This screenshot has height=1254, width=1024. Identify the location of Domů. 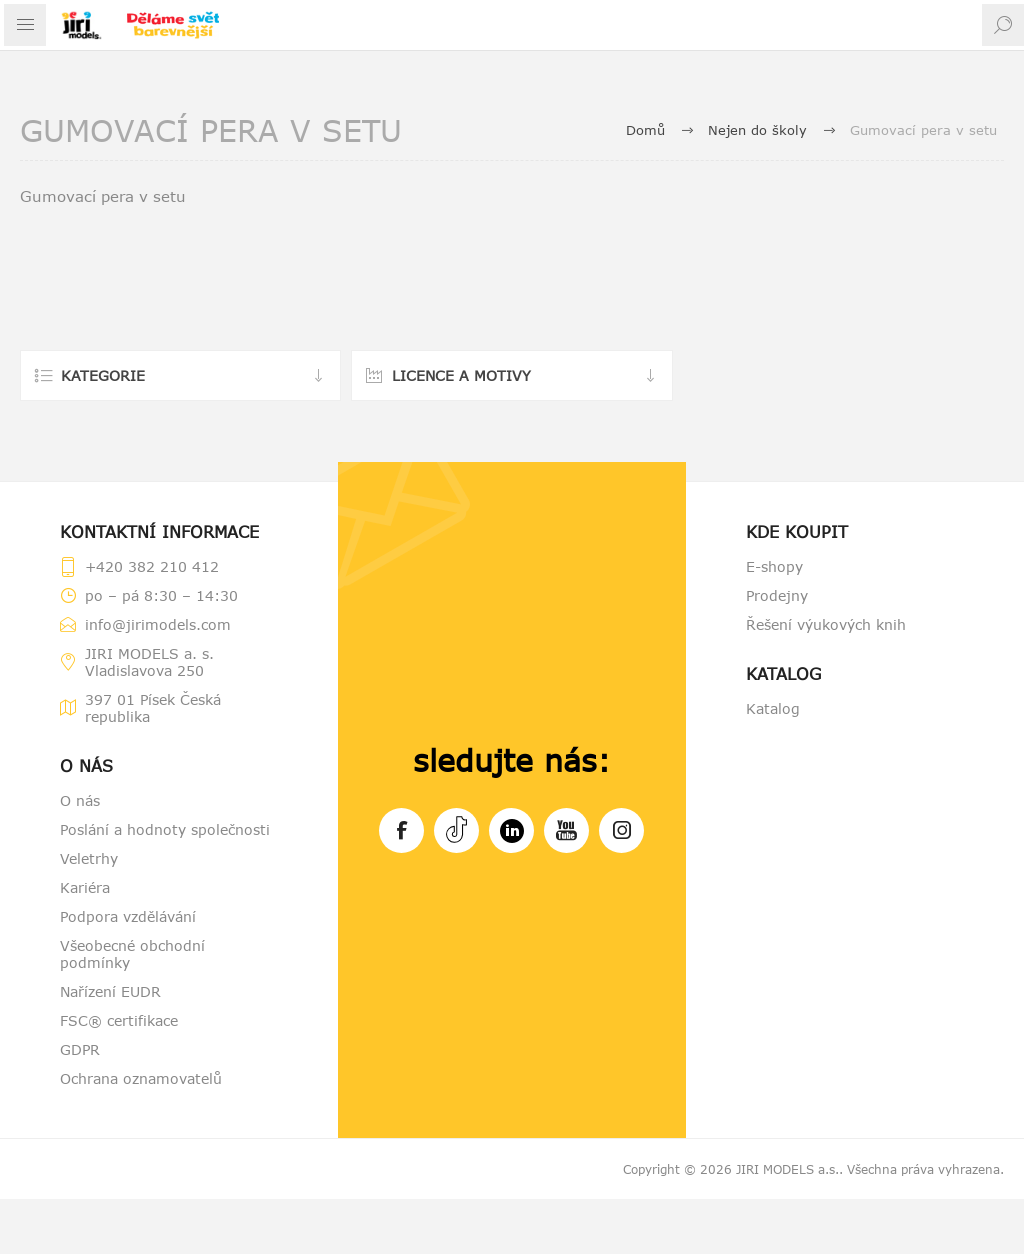
(645, 130).